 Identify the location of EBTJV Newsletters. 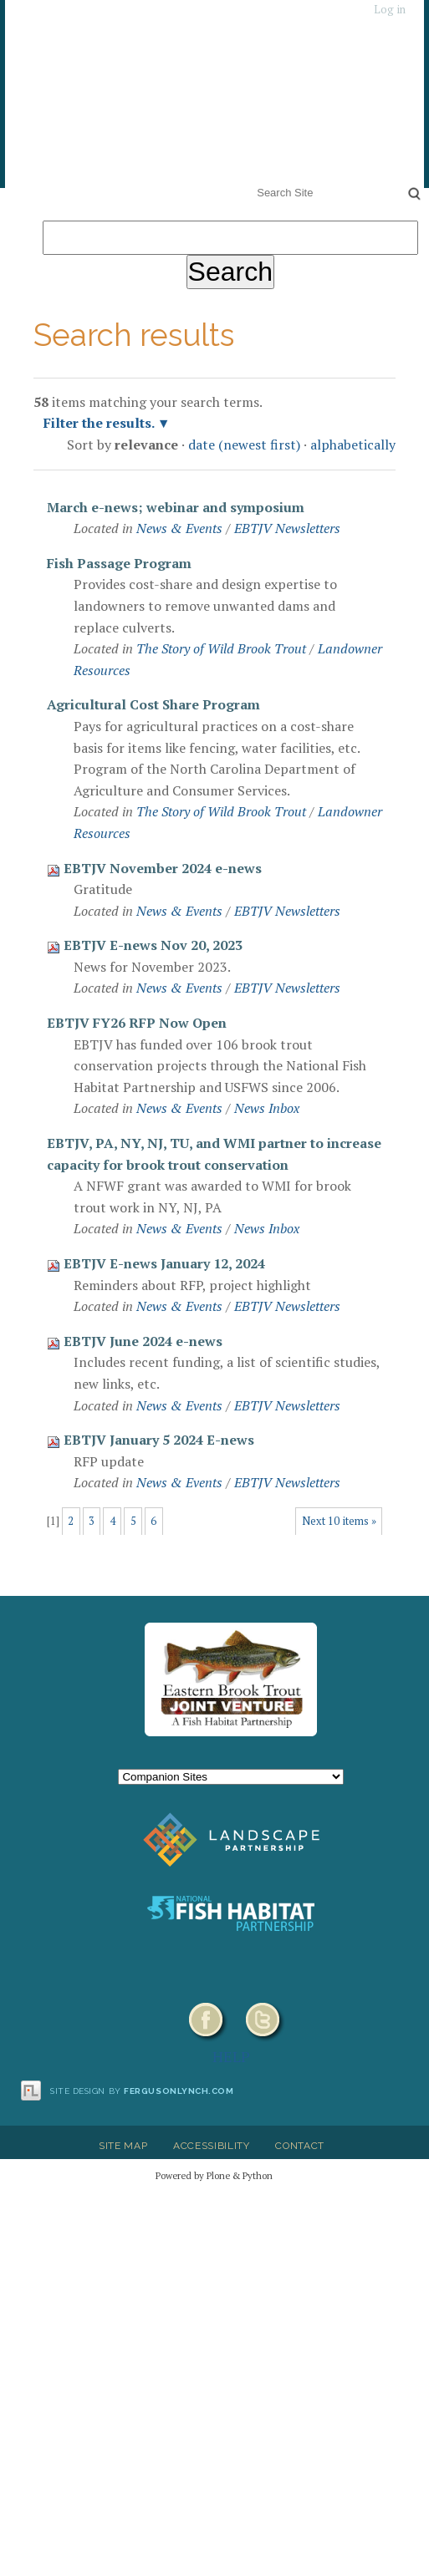
(287, 528).